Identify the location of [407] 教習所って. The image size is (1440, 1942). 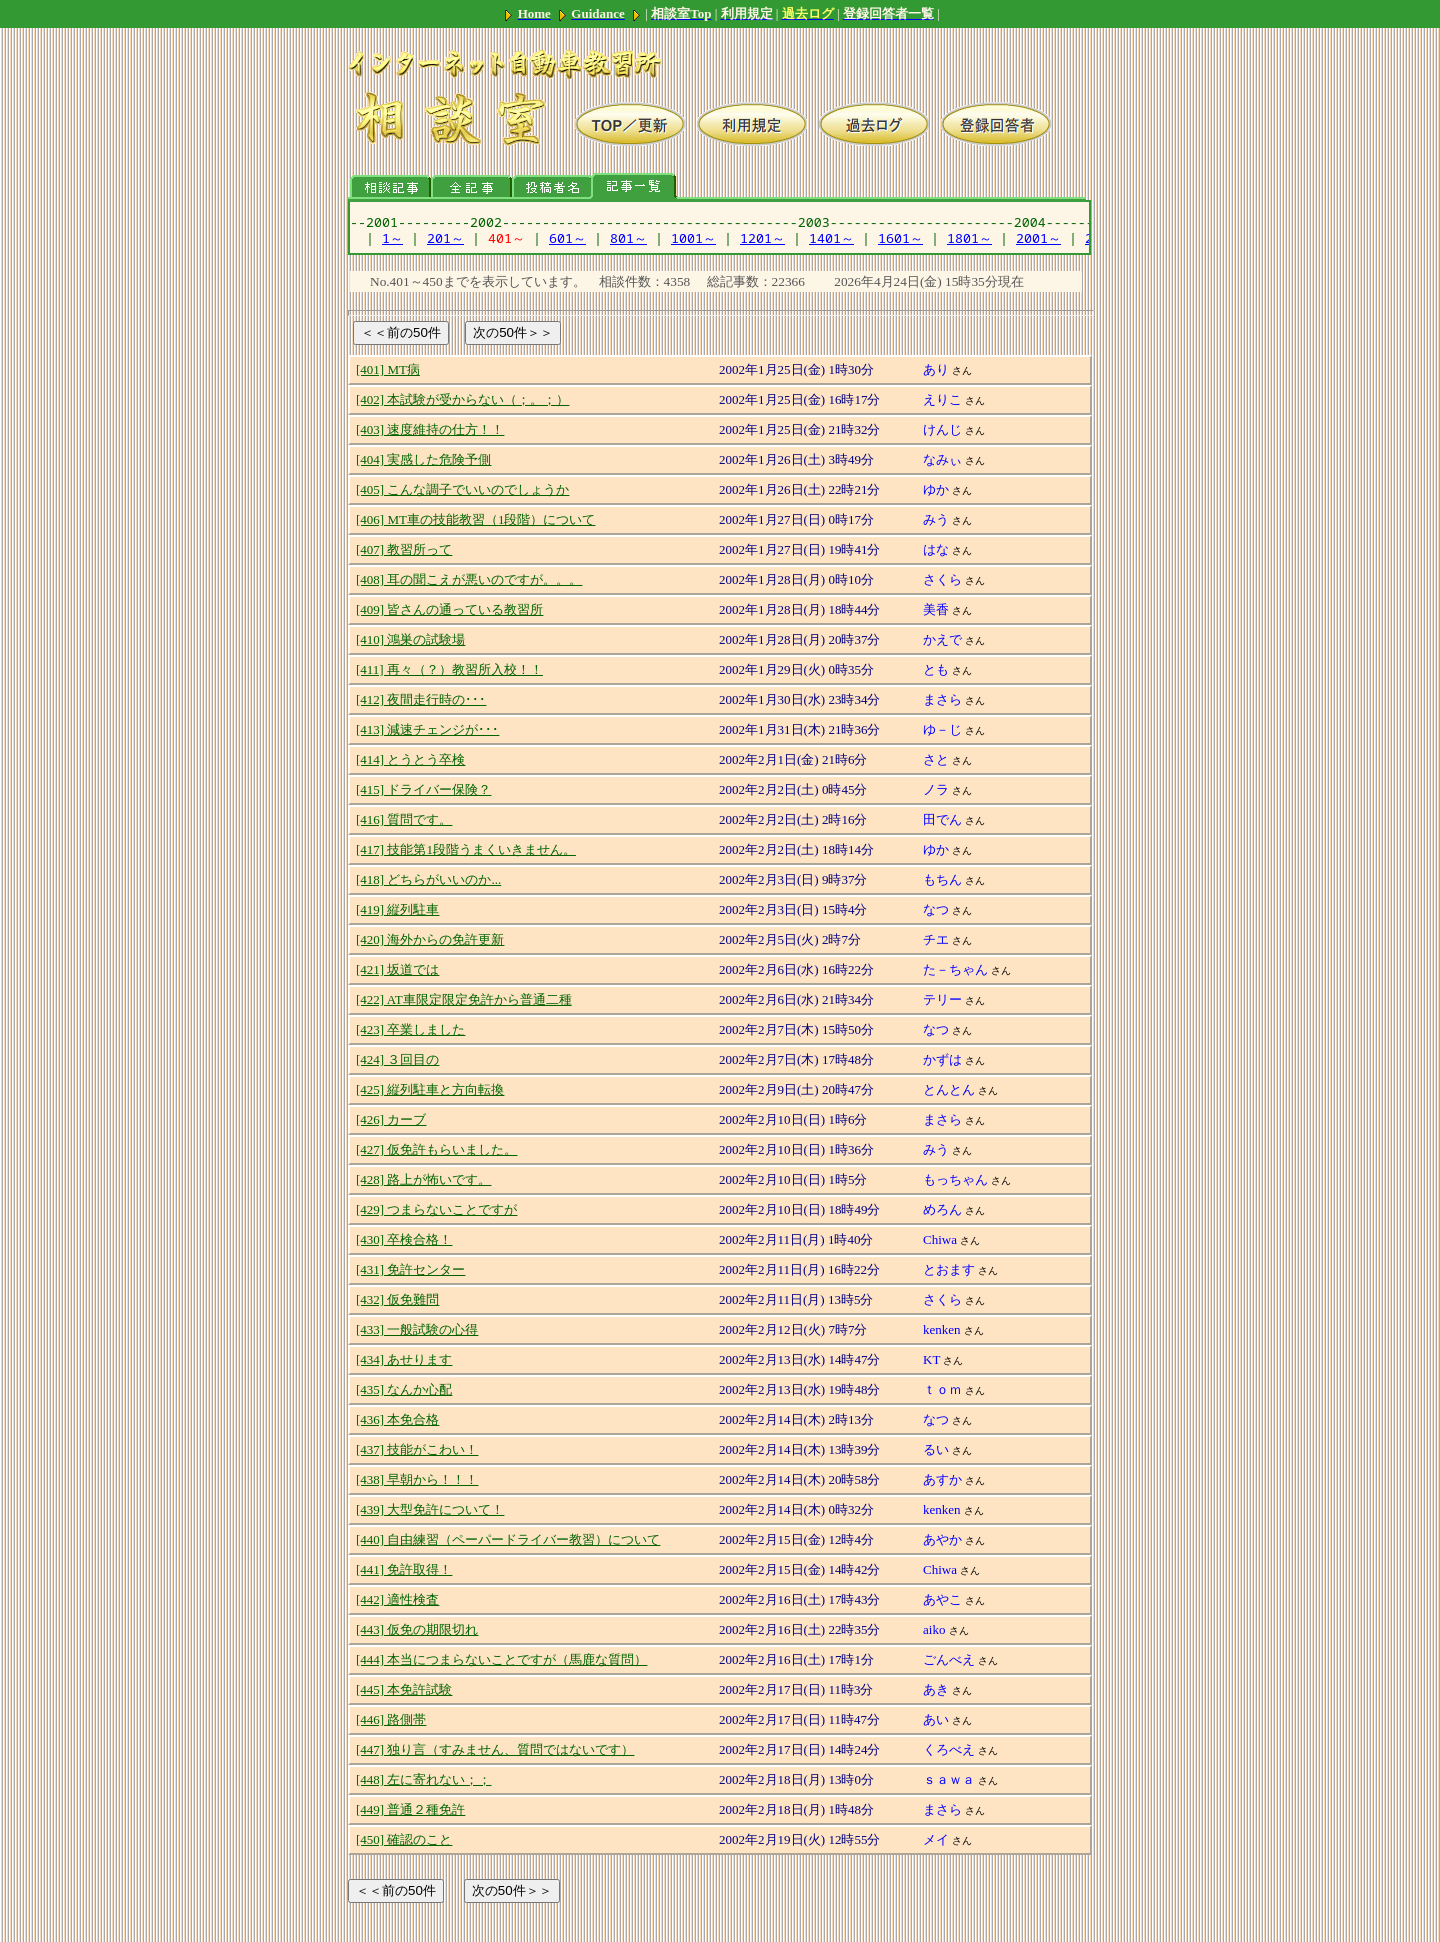
(404, 549).